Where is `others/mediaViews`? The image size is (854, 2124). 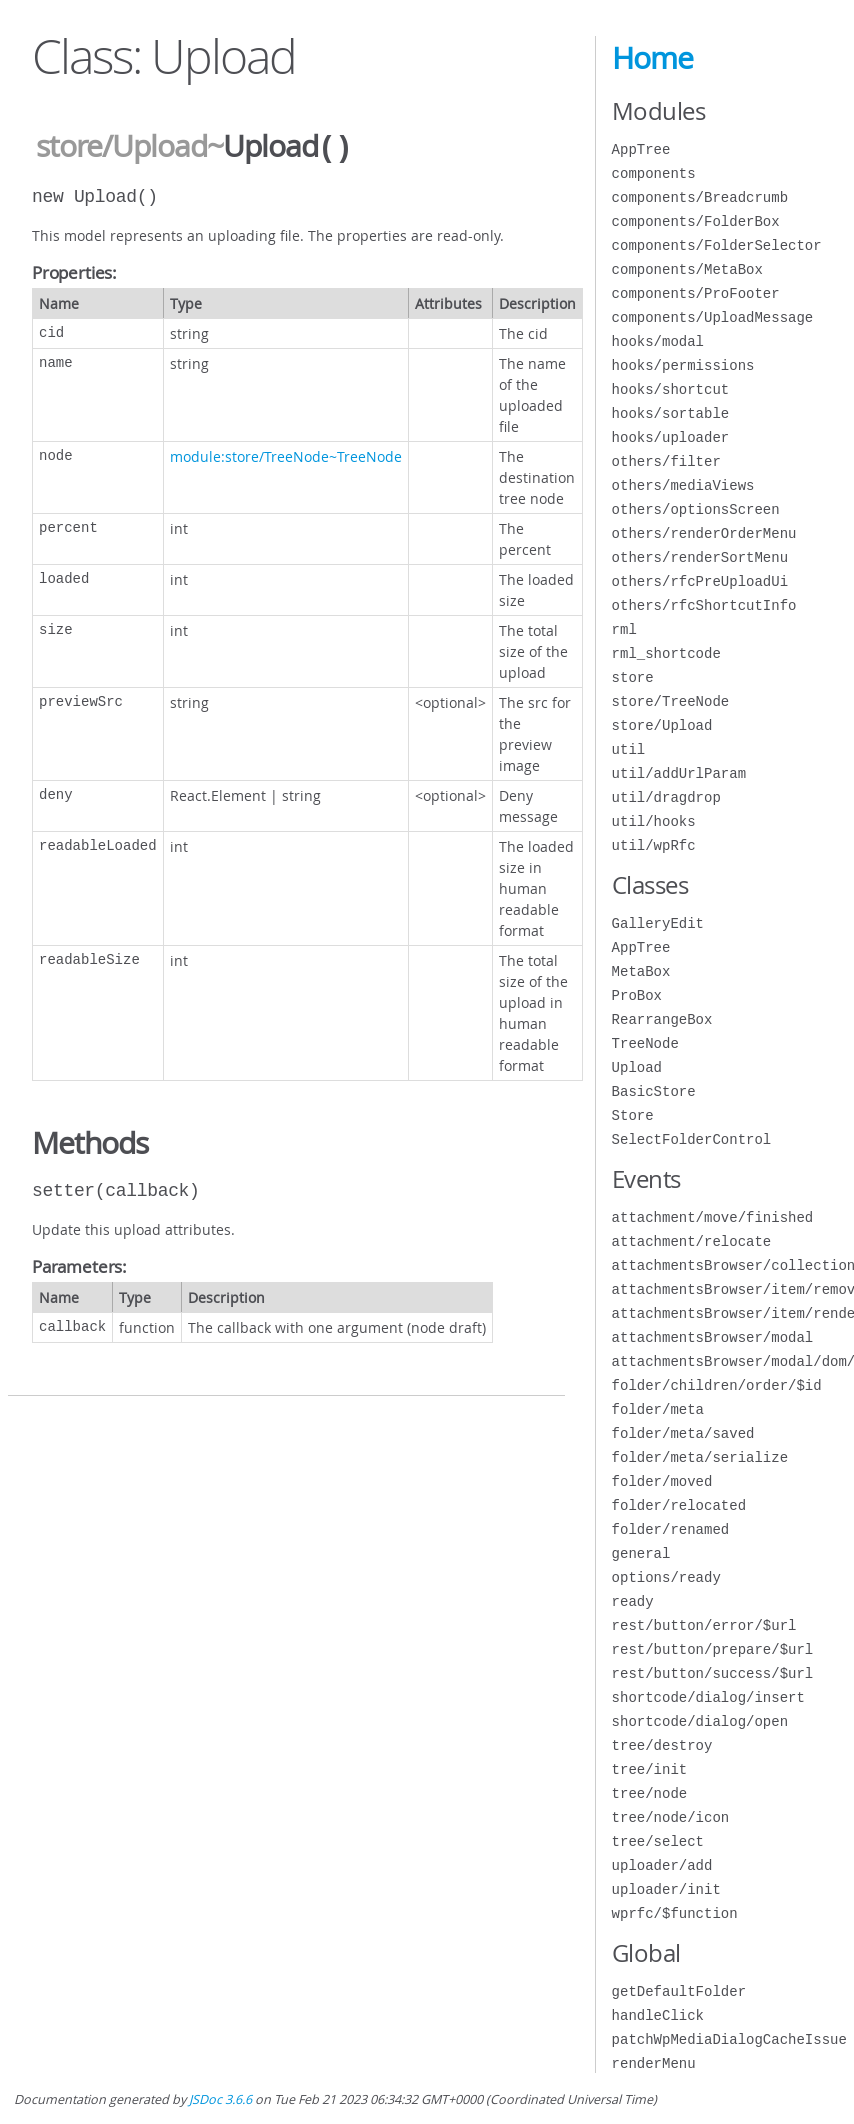
others/mediaViews is located at coordinates (683, 485).